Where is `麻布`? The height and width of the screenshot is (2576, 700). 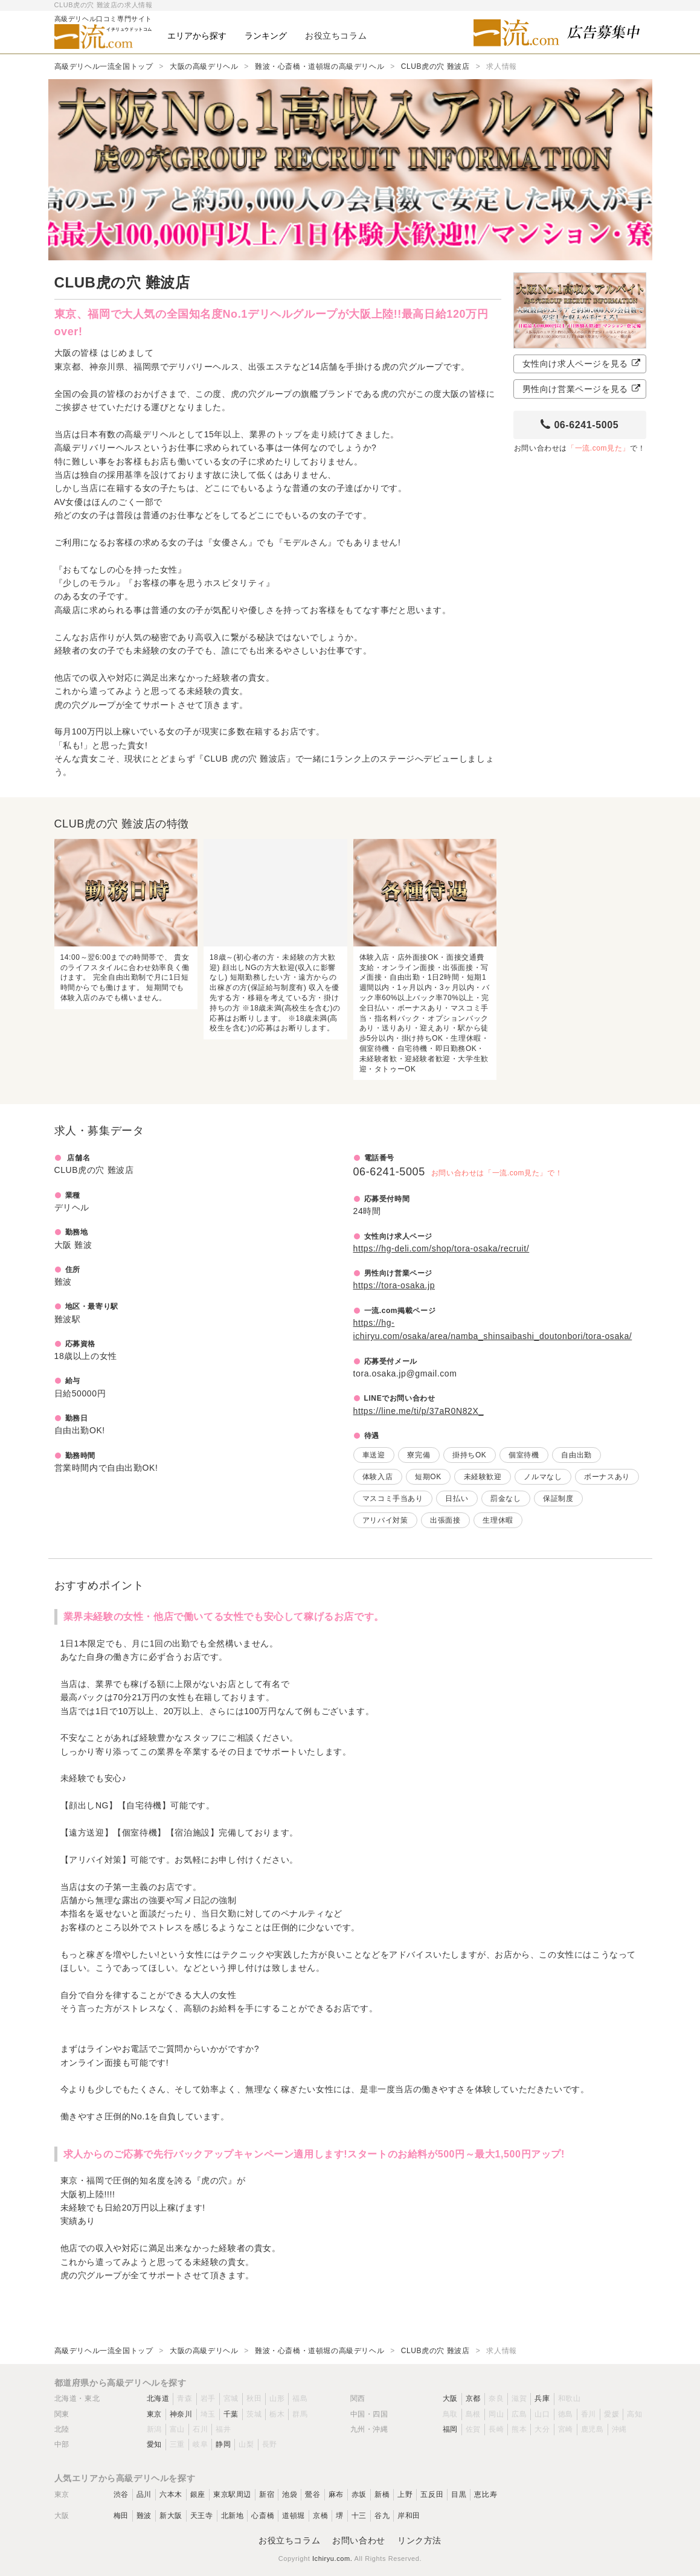
麻布 is located at coordinates (336, 2494).